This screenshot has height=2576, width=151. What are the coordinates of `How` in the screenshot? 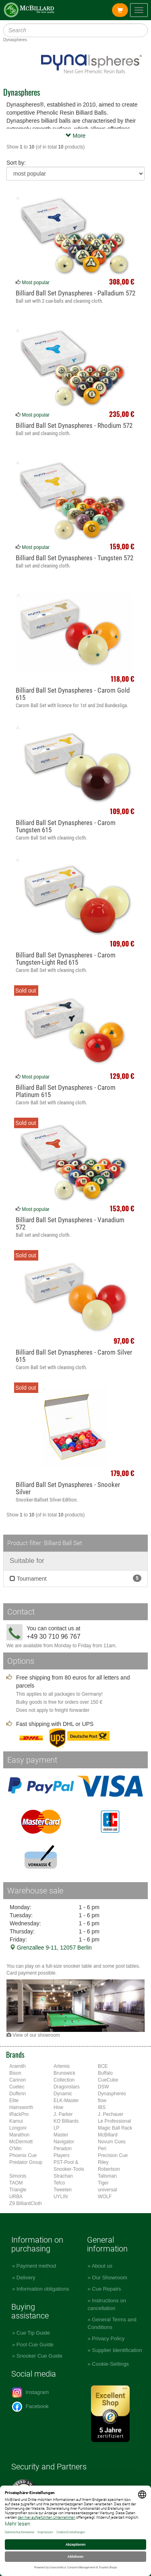 It's located at (58, 2107).